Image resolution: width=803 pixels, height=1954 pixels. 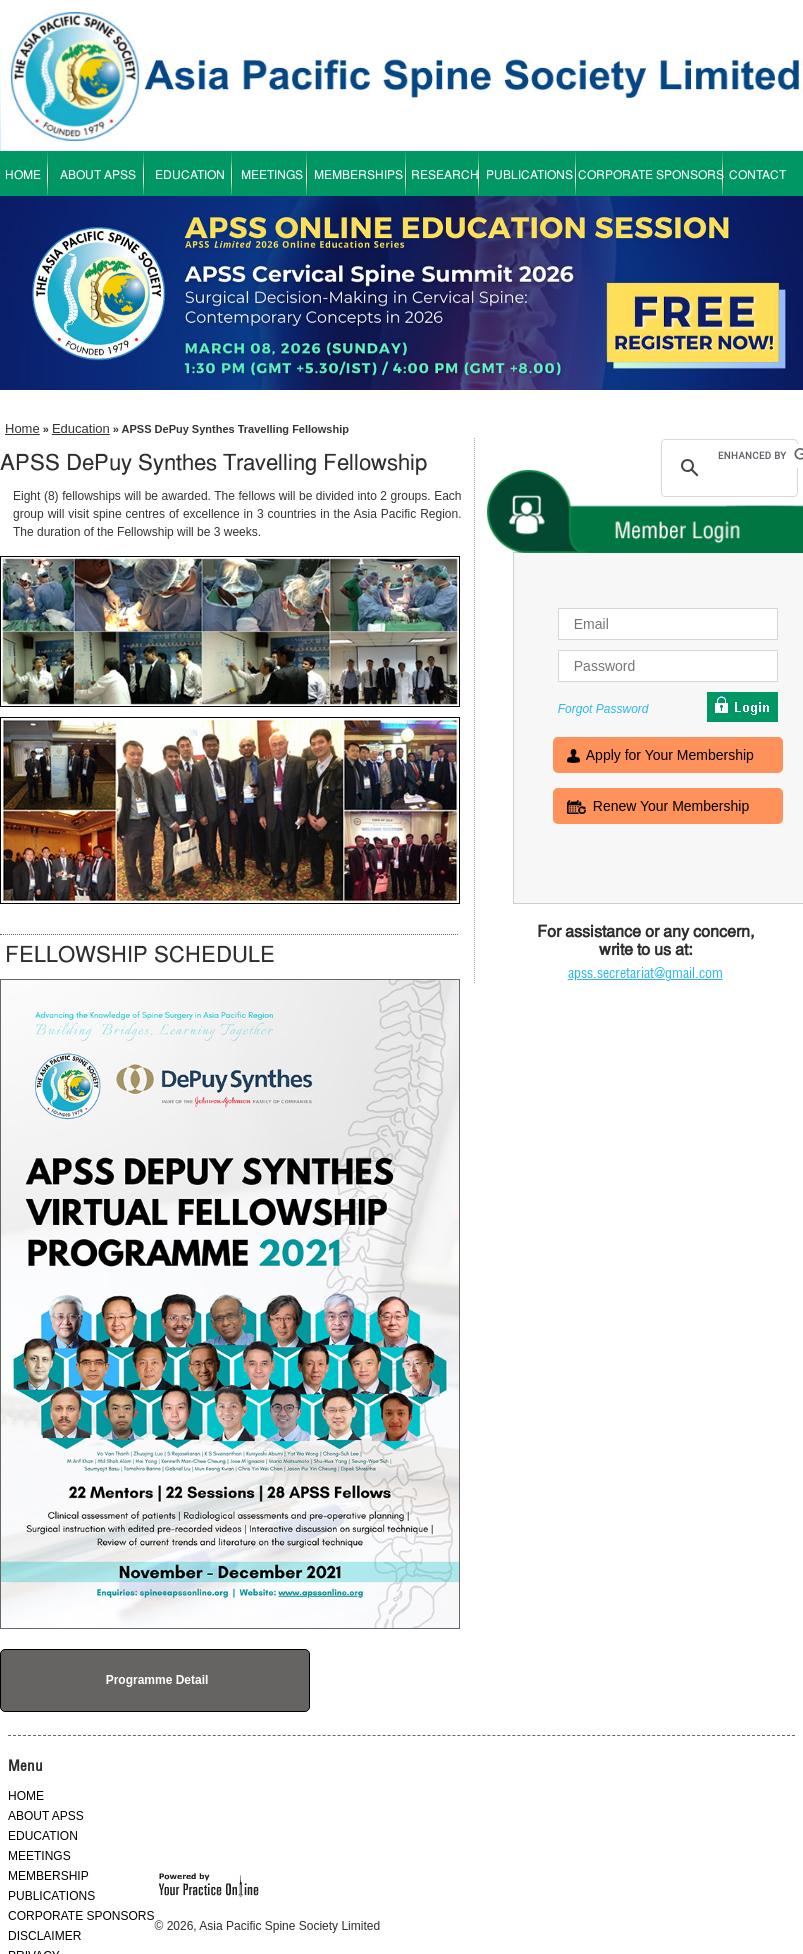 What do you see at coordinates (272, 176) in the screenshot?
I see `MEETINGS` at bounding box center [272, 176].